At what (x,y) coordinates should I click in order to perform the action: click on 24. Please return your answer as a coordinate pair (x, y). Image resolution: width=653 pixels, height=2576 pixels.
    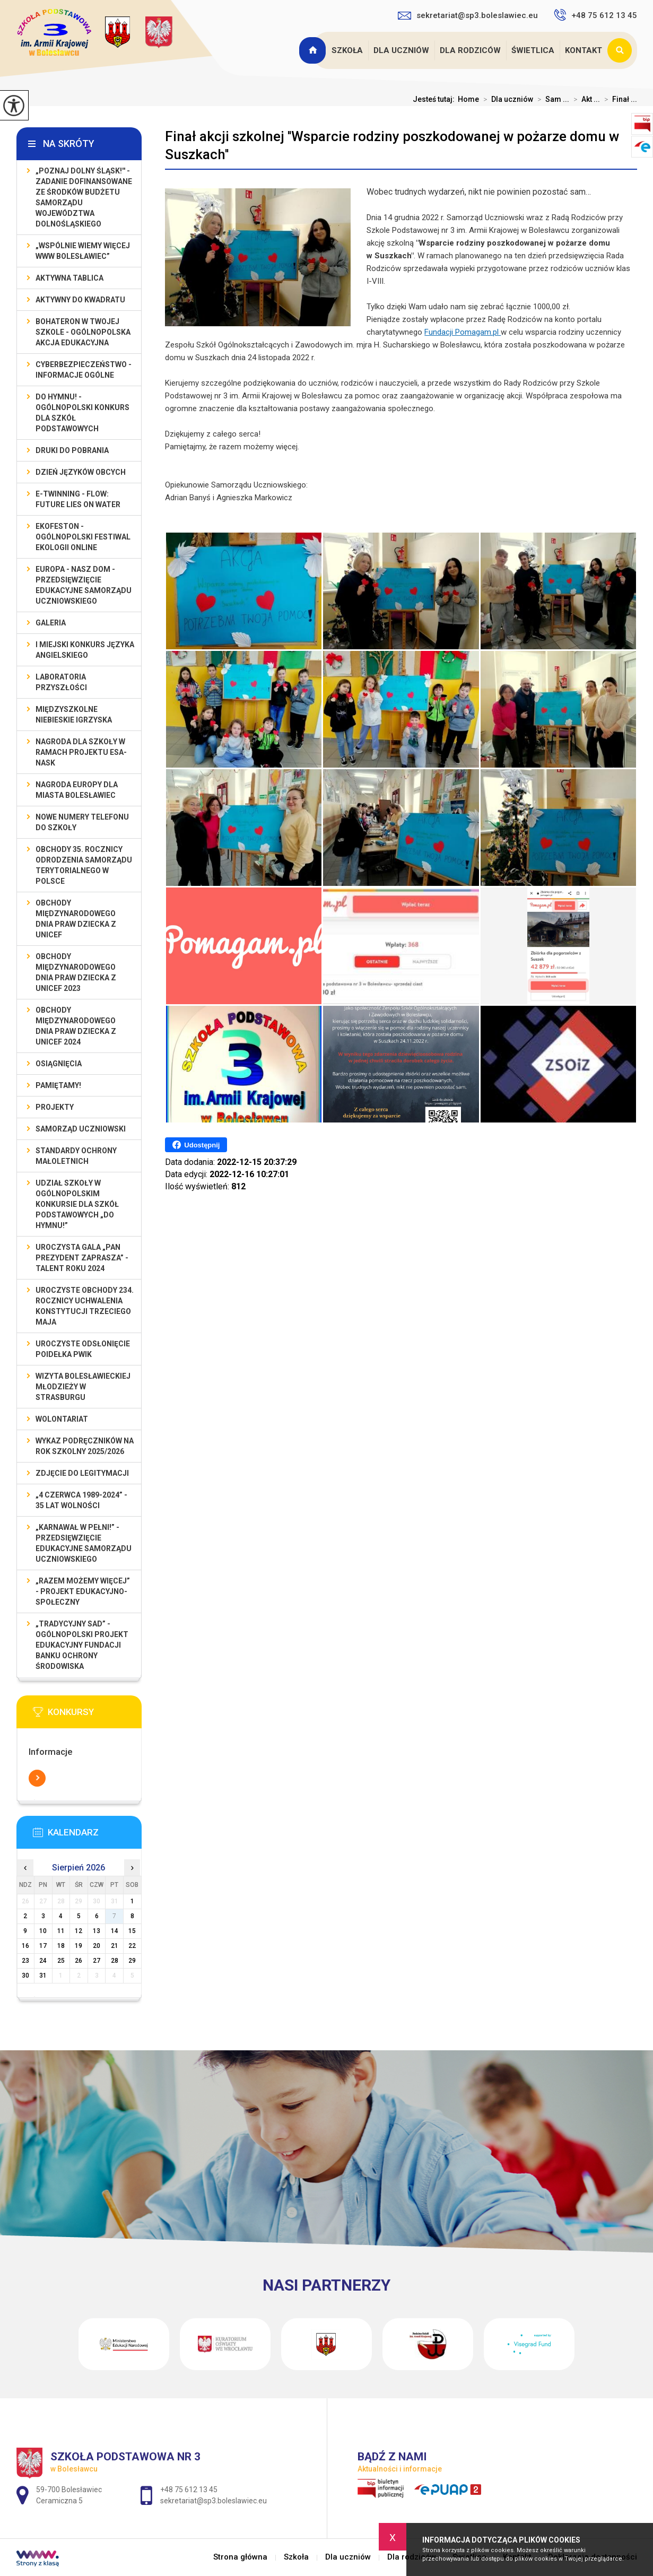
    Looking at the image, I should click on (43, 1960).